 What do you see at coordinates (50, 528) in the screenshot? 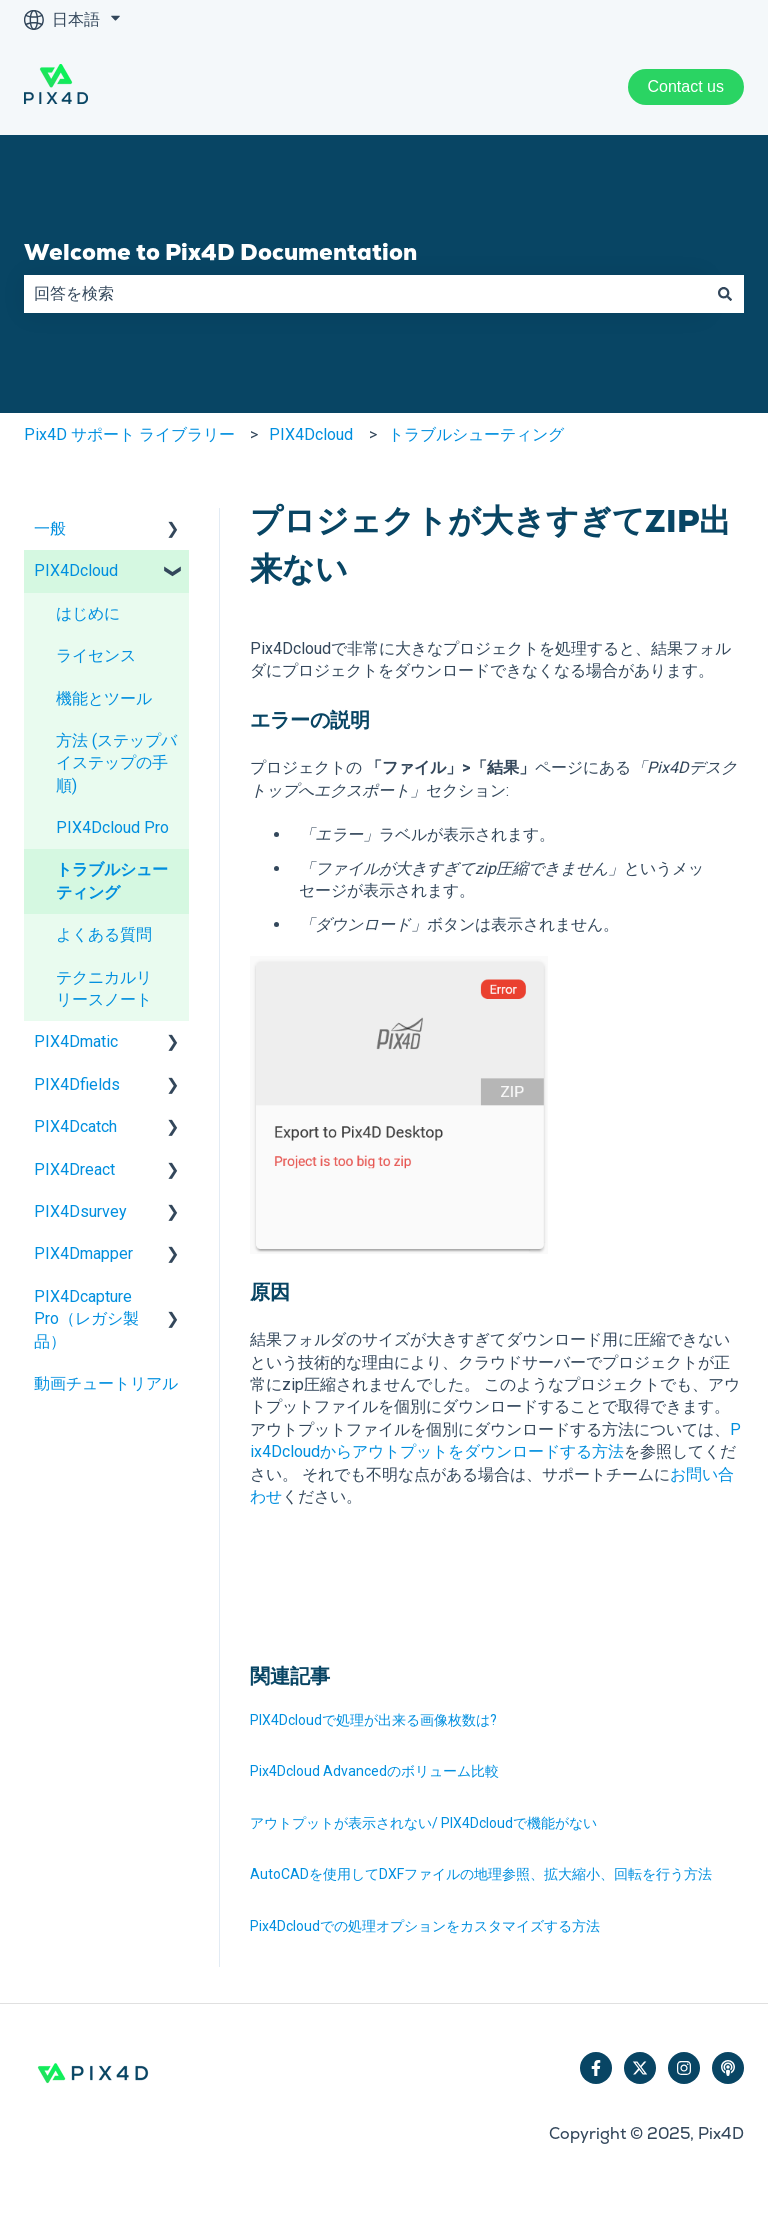
I see `一般 [menuitem]` at bounding box center [50, 528].